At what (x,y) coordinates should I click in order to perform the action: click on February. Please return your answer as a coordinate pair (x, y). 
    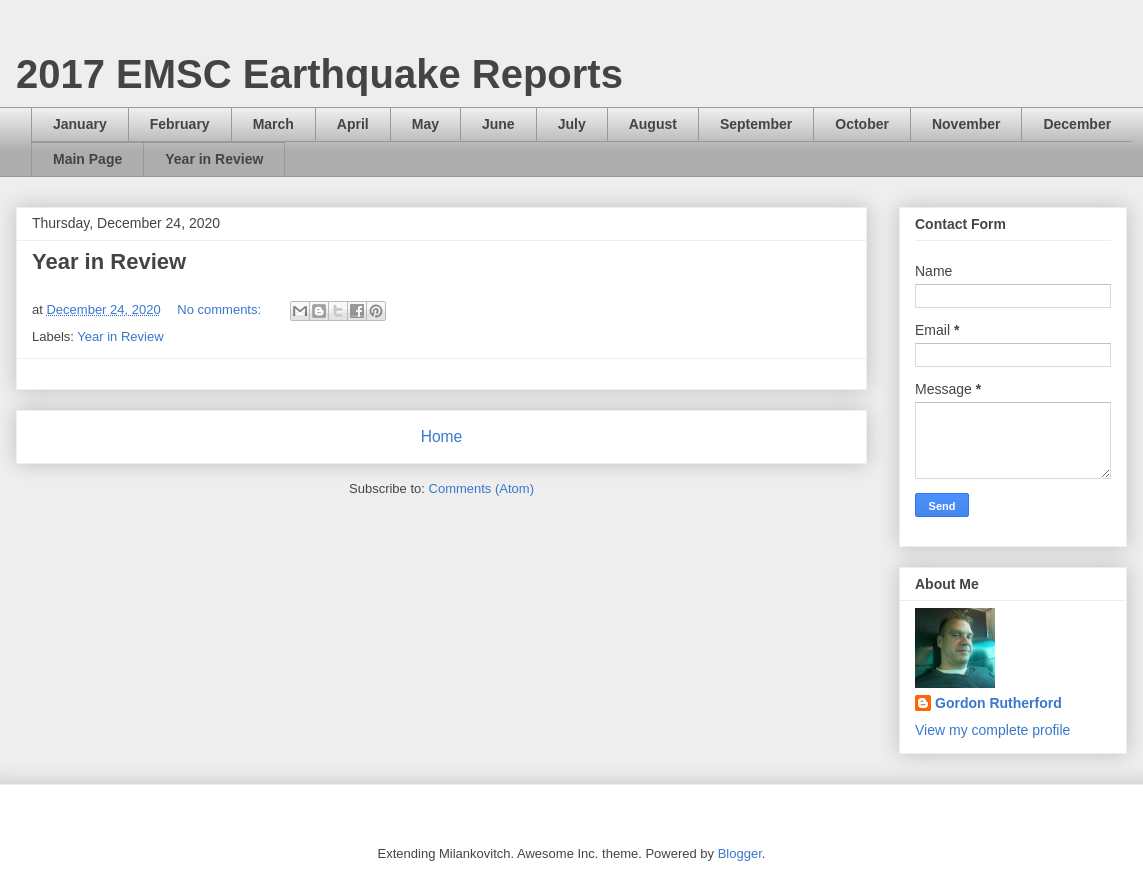
    Looking at the image, I should click on (180, 124).